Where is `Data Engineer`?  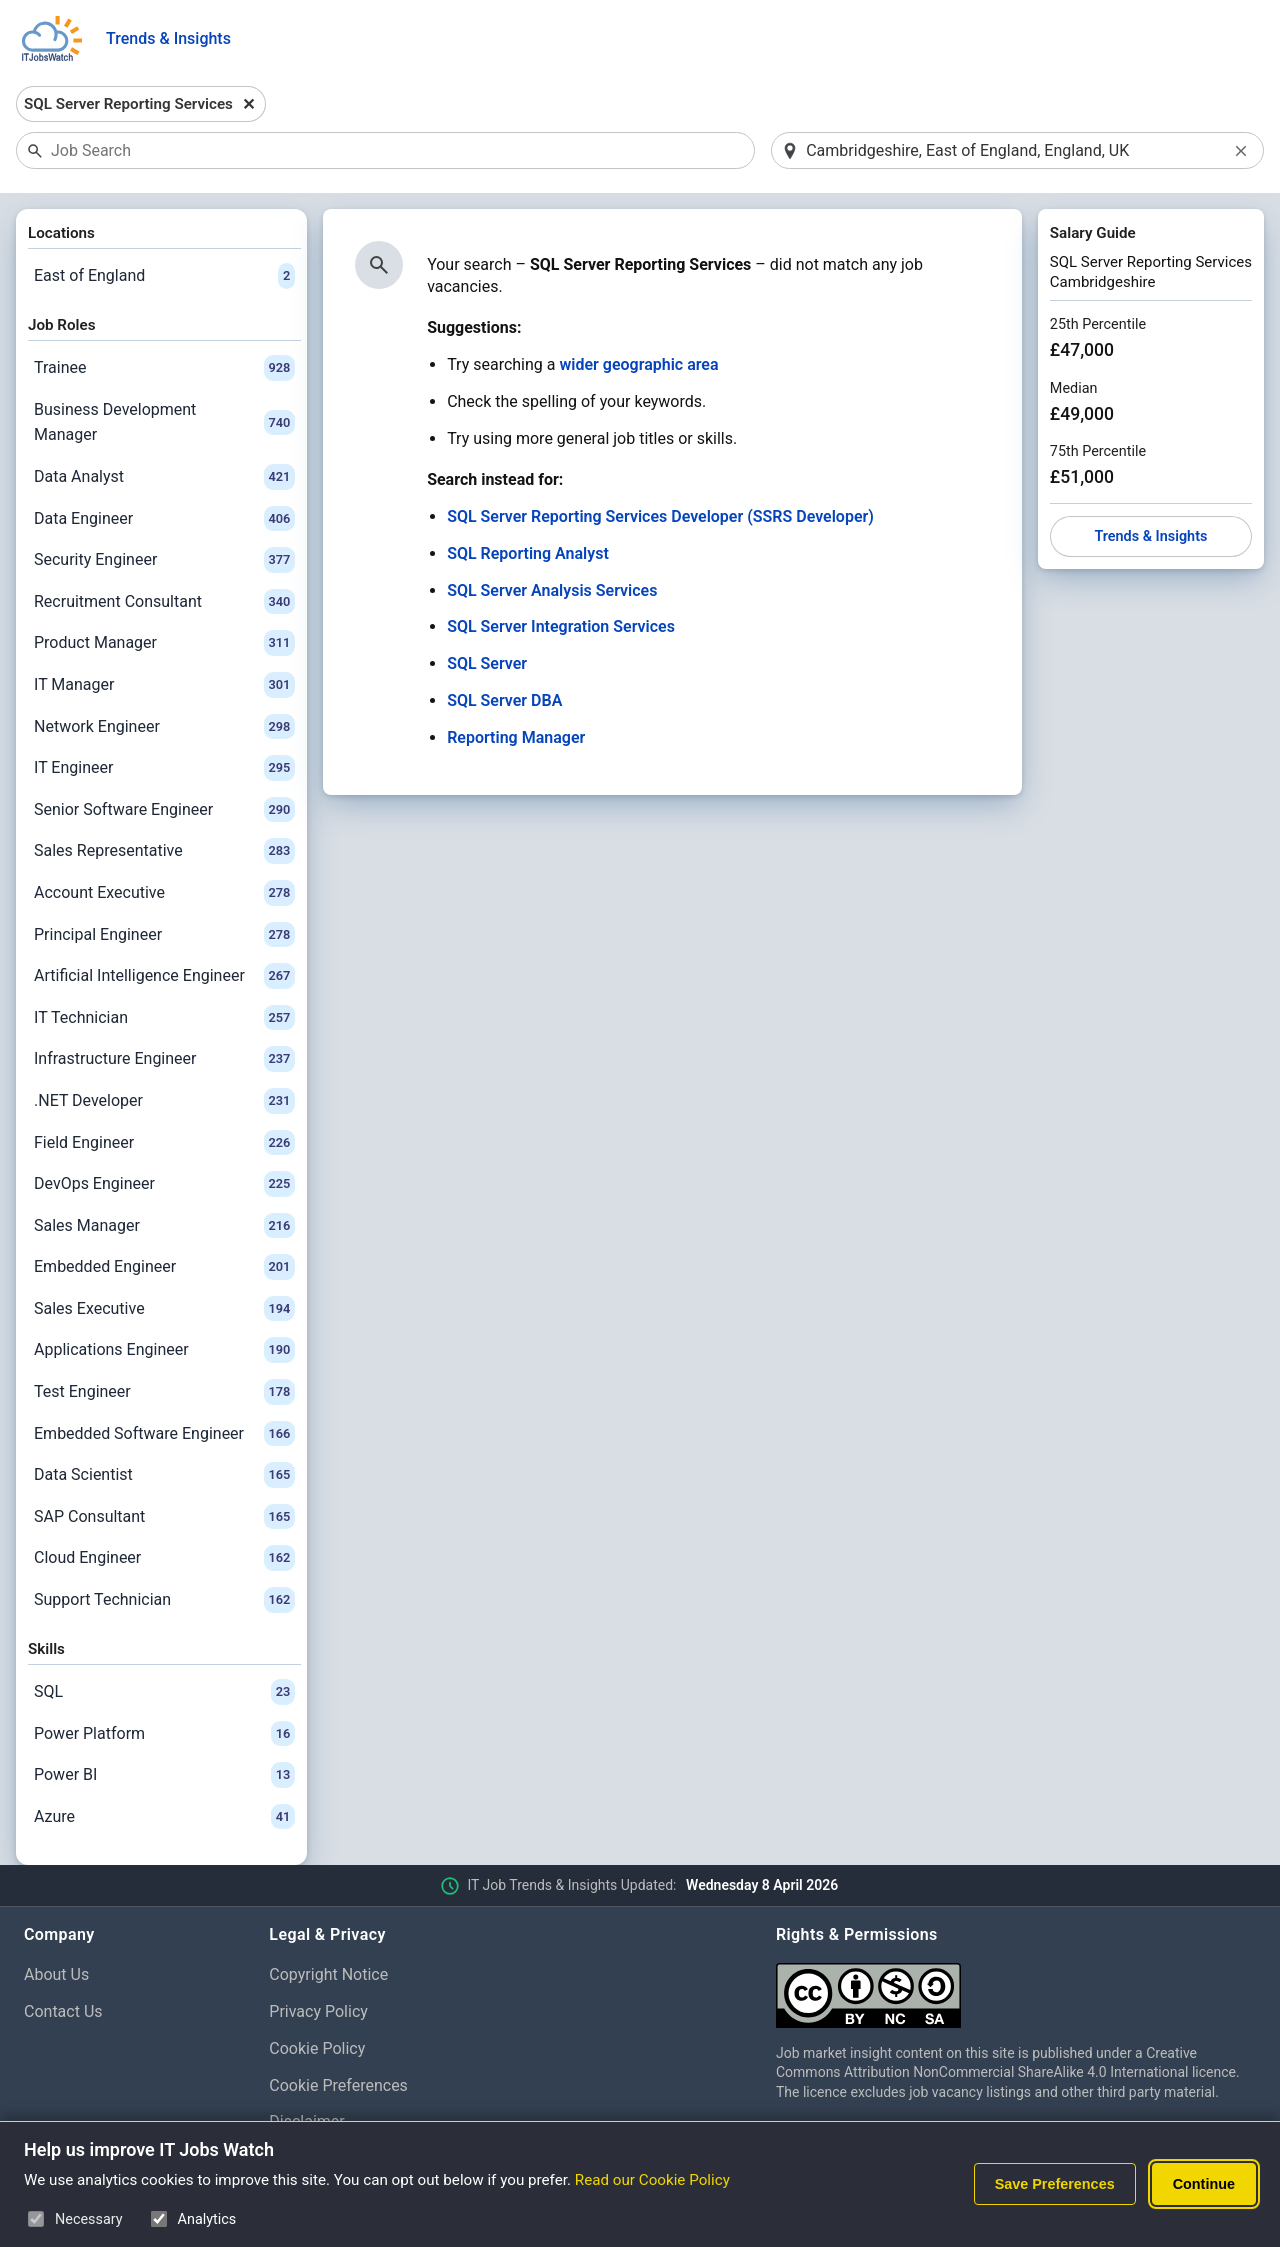
Data Engineer is located at coordinates (164, 519).